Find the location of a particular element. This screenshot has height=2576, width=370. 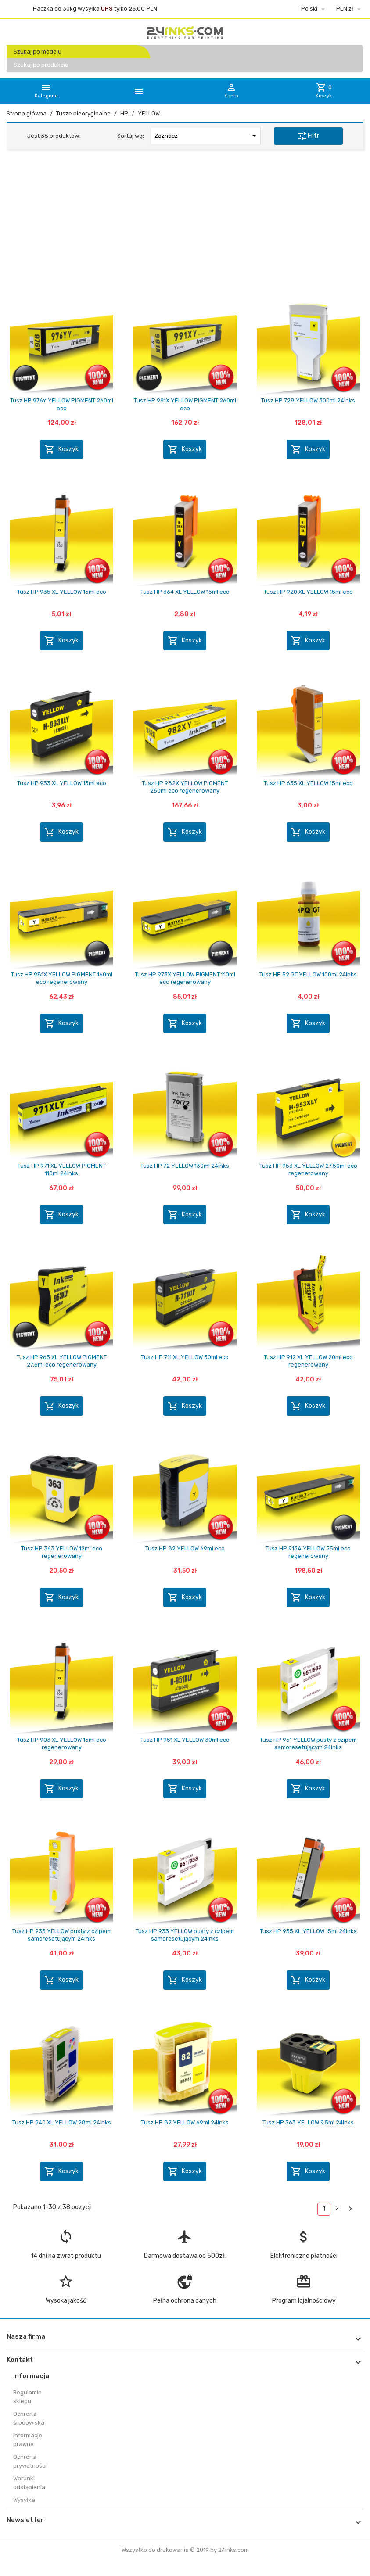

Tusz HP 728 YELLOW 300ml 24inks is located at coordinates (308, 400).